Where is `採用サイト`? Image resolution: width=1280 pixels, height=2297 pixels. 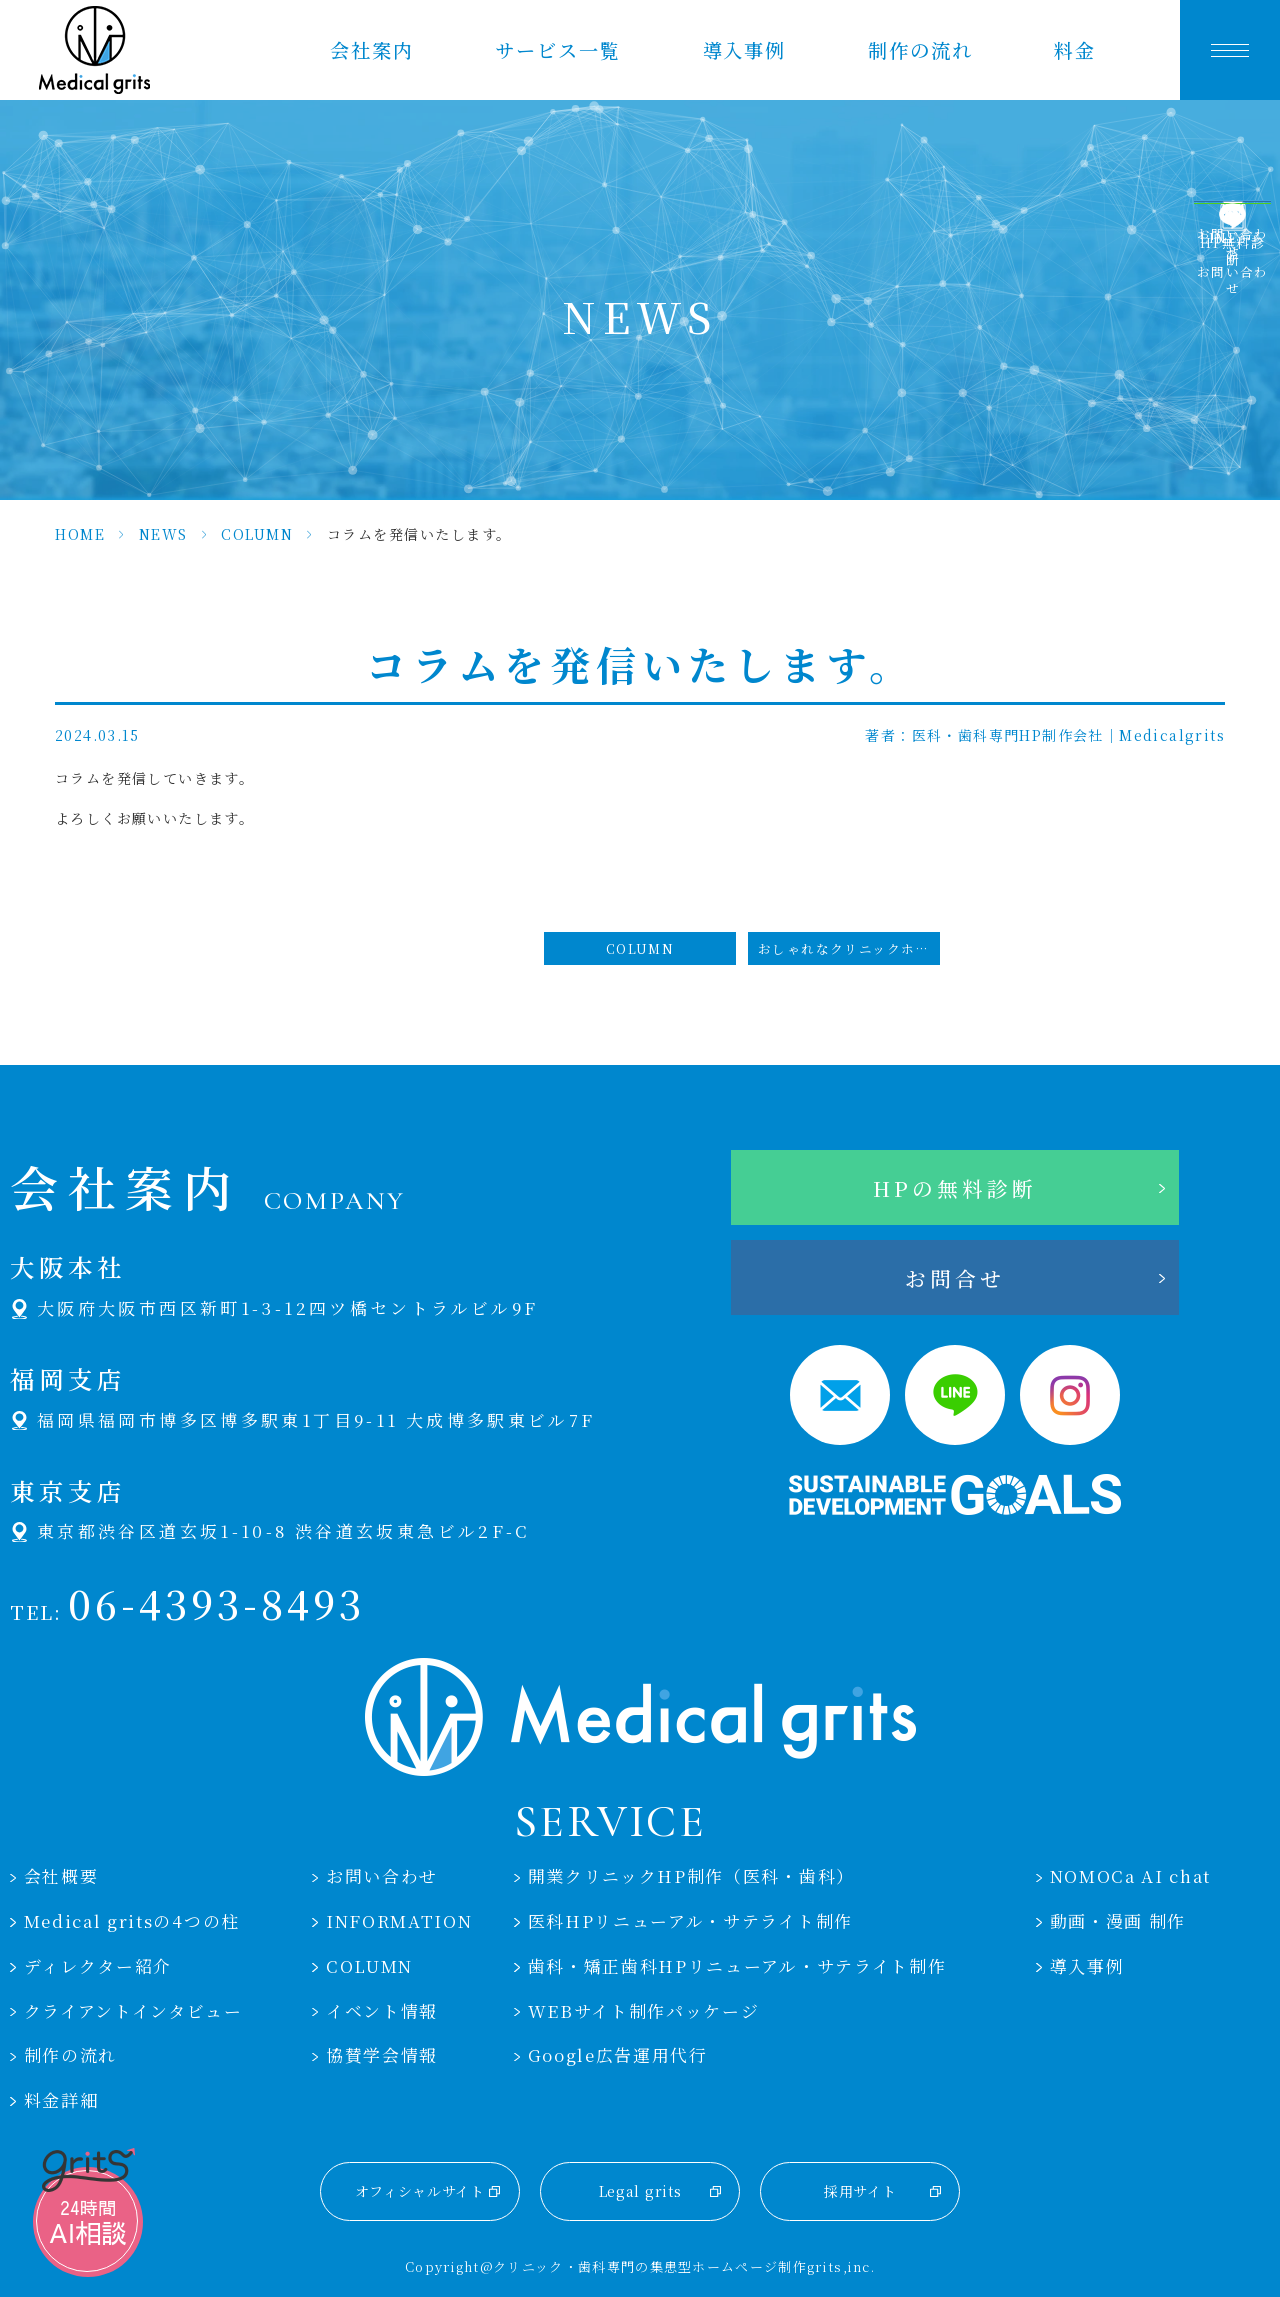
採用サイト is located at coordinates (860, 2191).